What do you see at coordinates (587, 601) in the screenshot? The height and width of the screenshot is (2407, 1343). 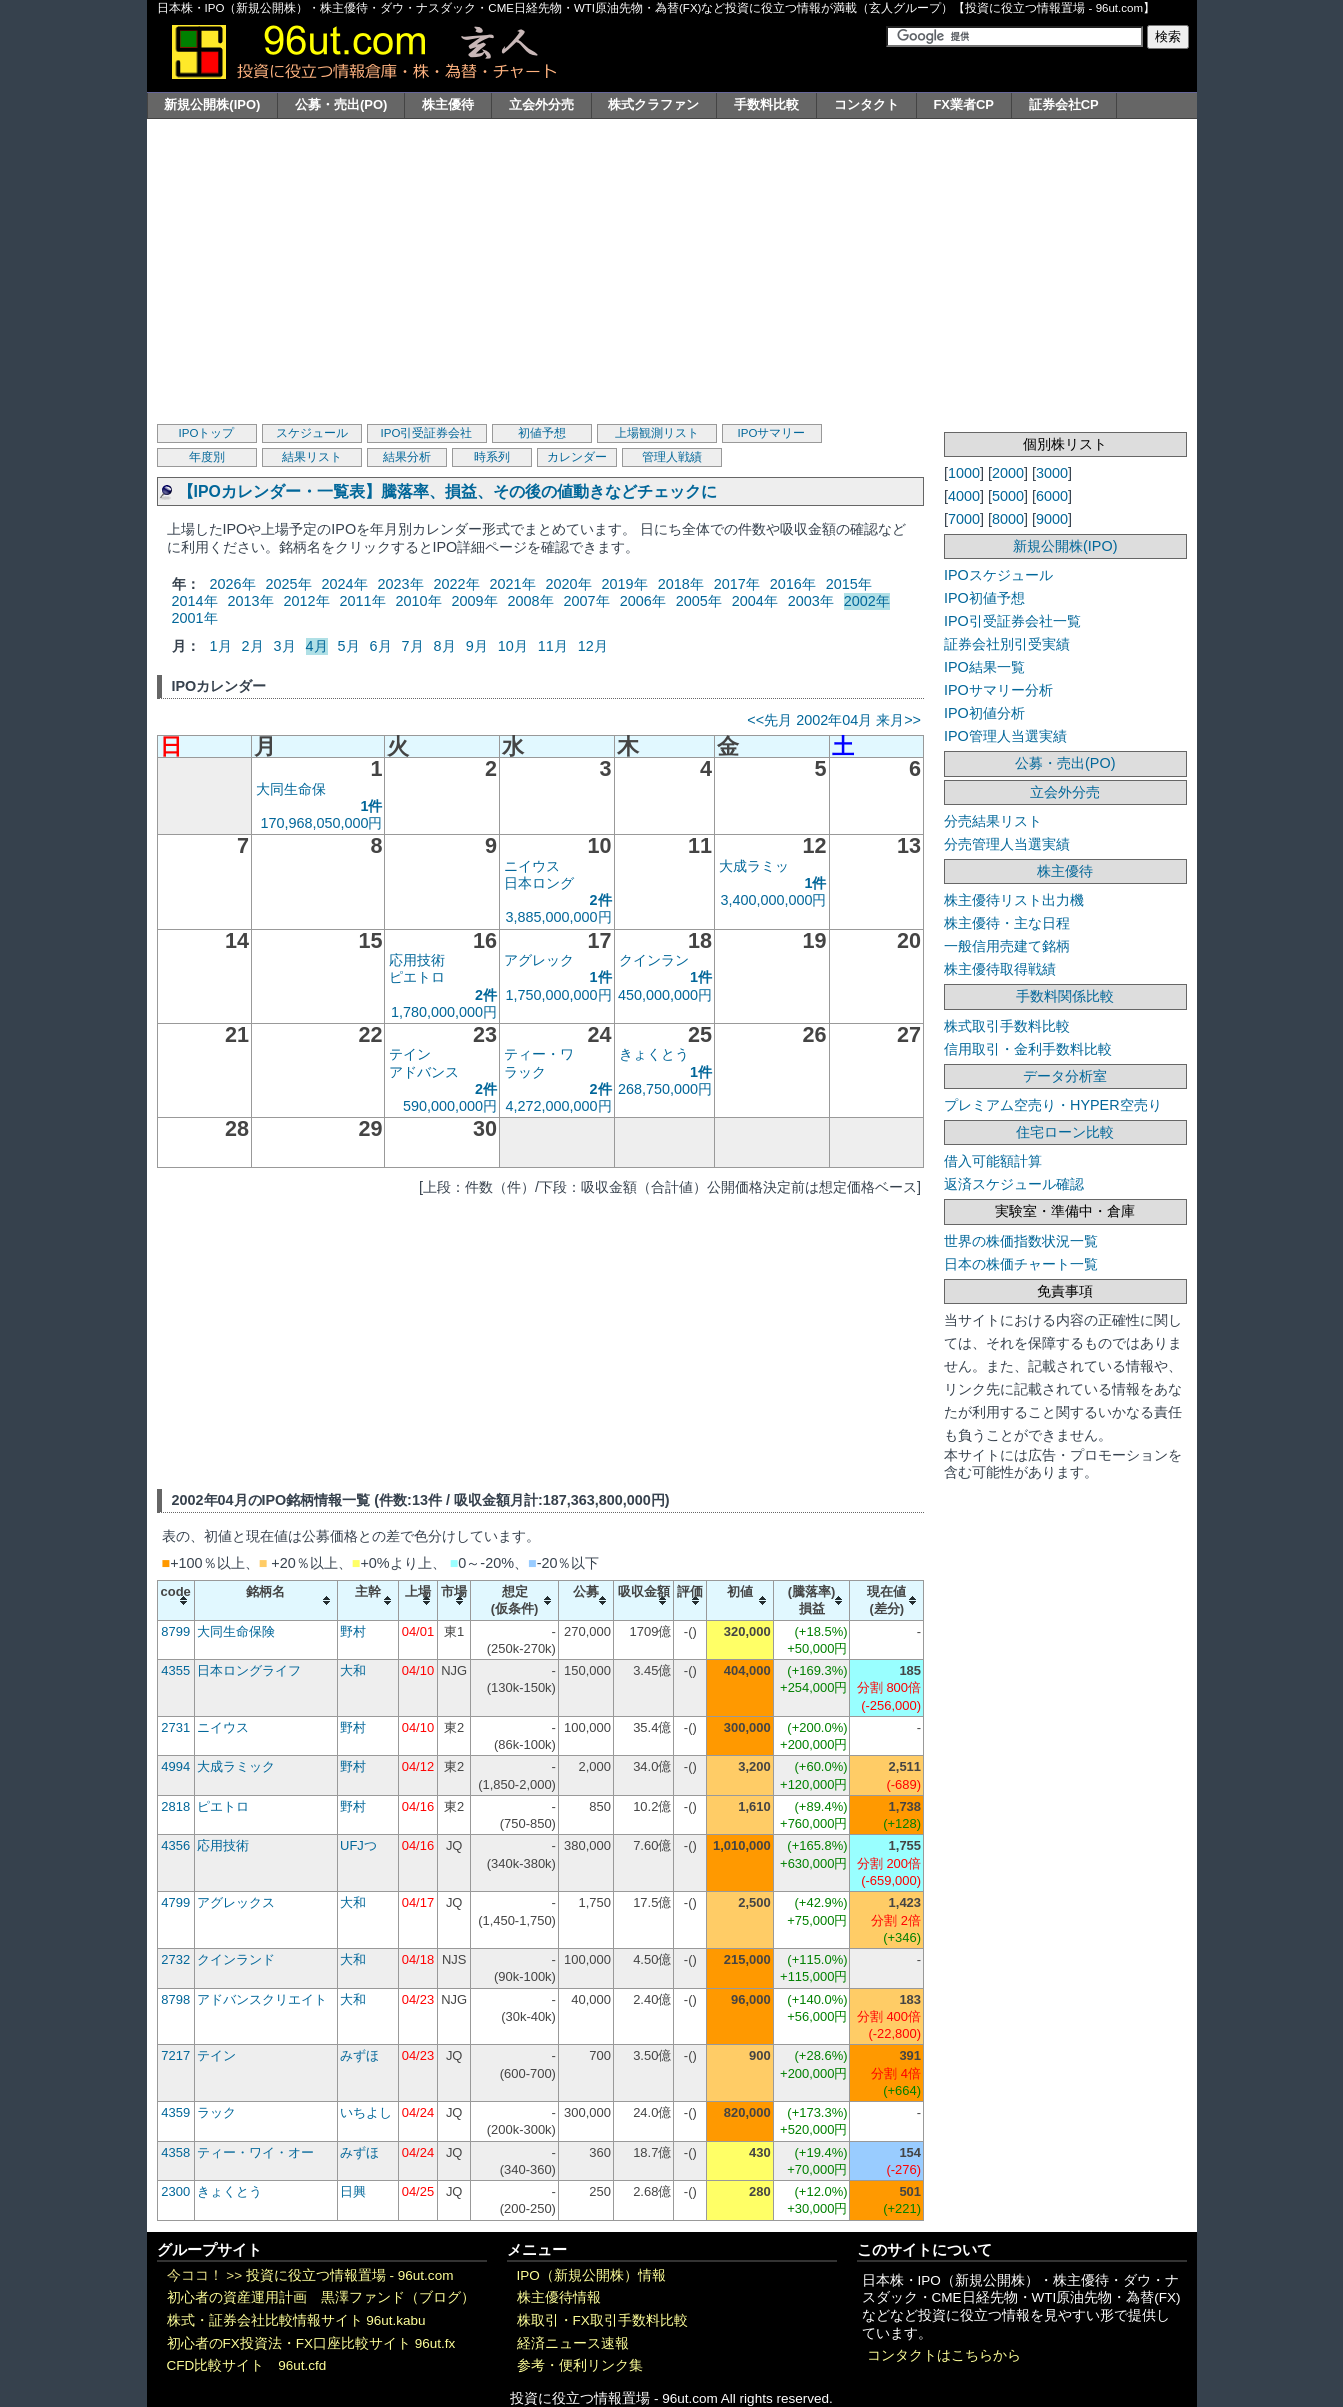 I see `2007年` at bounding box center [587, 601].